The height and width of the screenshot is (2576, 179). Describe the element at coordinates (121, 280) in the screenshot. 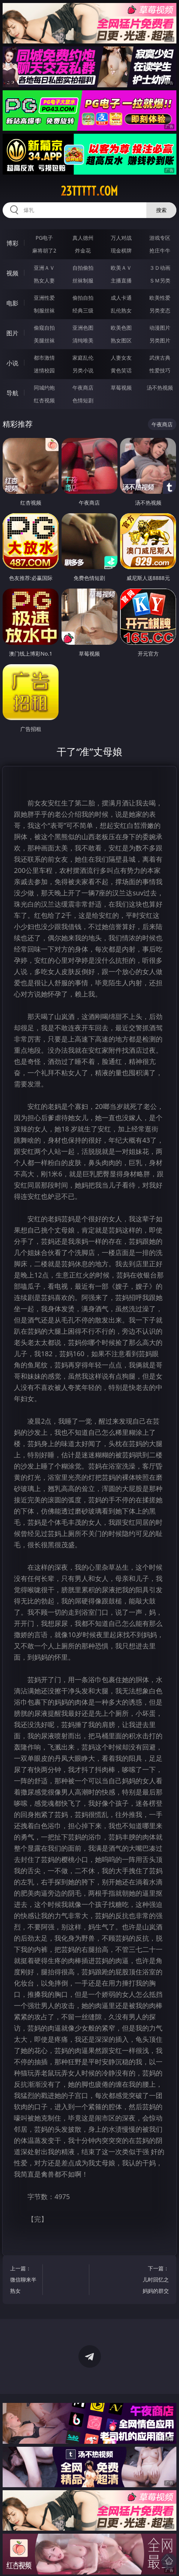

I see `主播直播` at that location.